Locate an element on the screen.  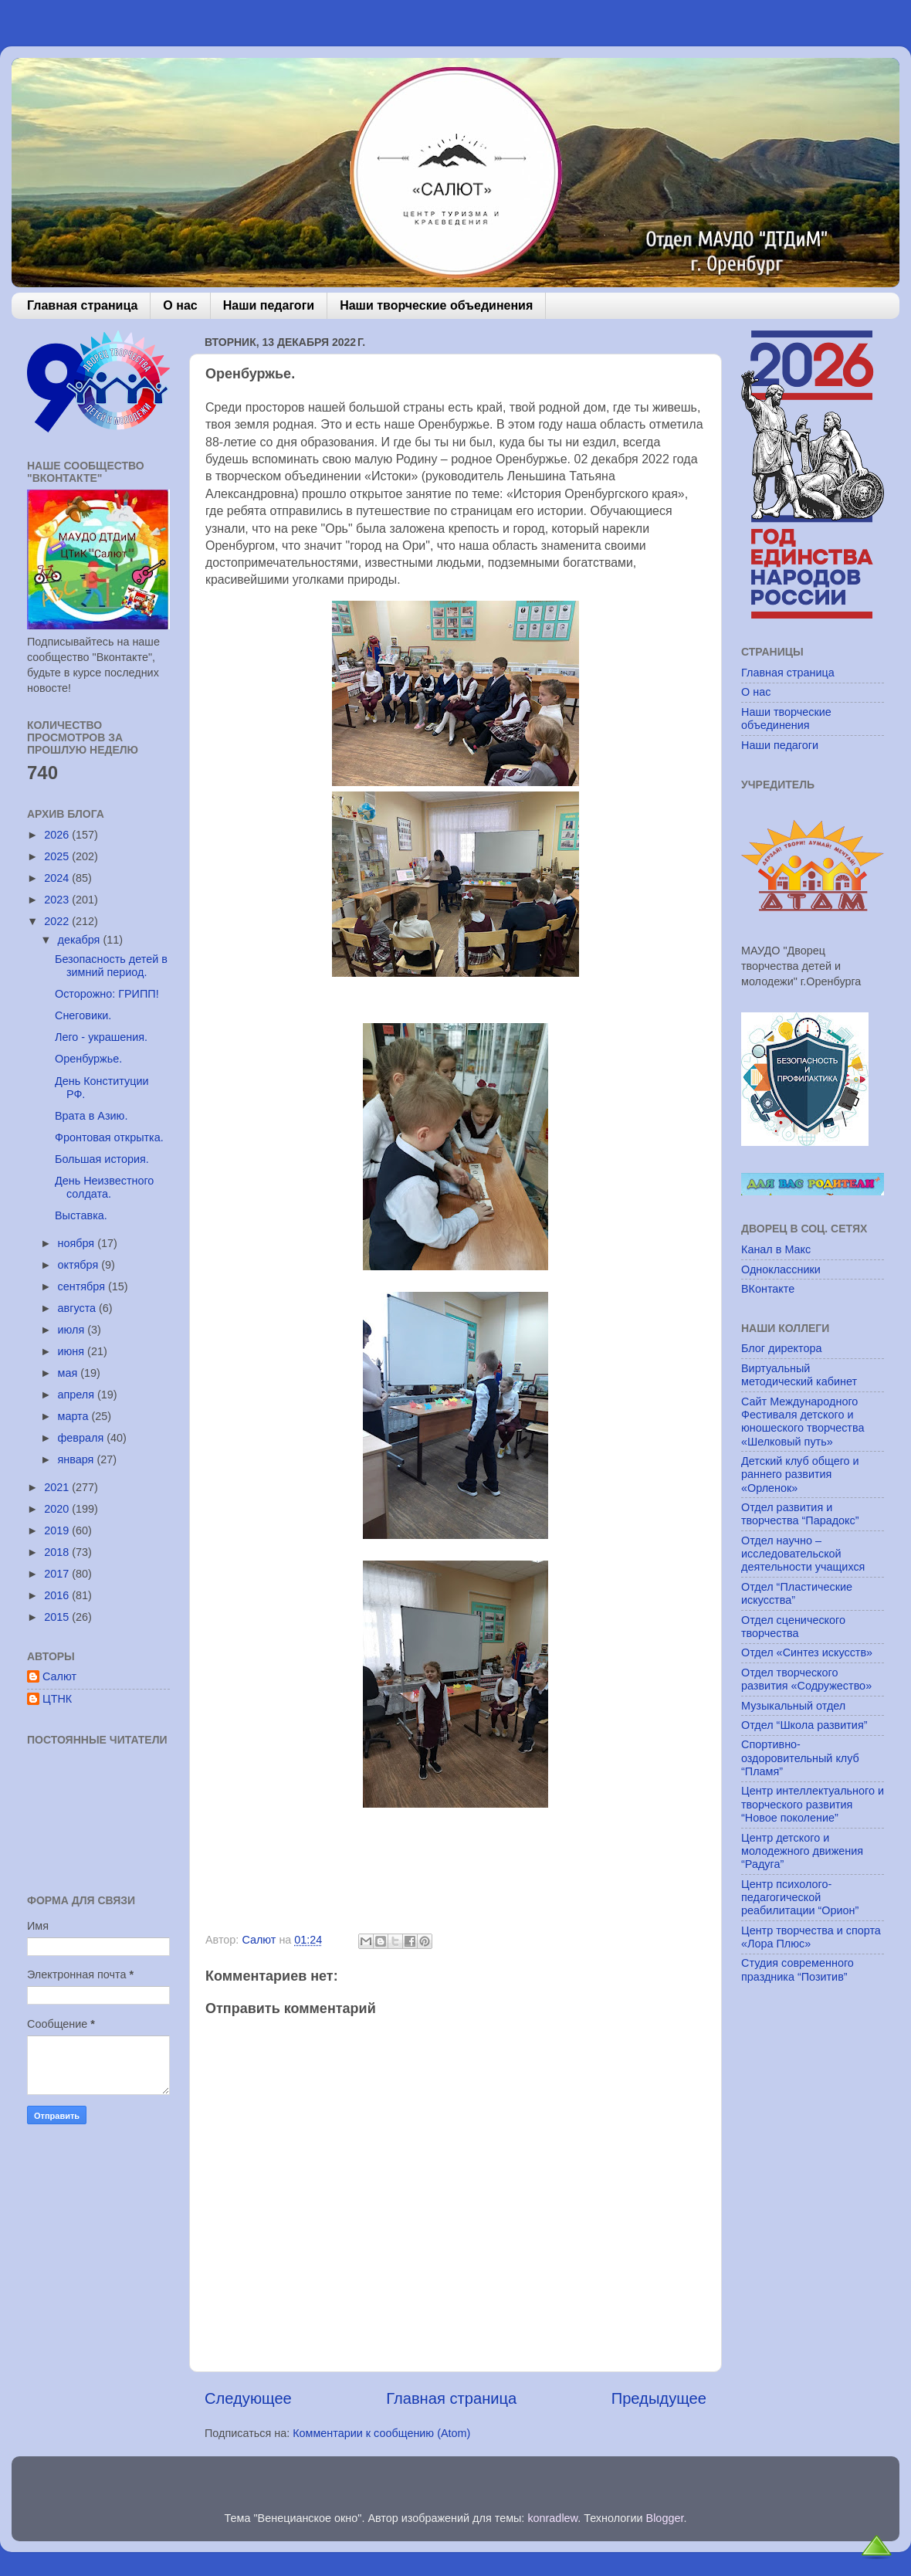
Врата в Азию. is located at coordinates (91, 1116).